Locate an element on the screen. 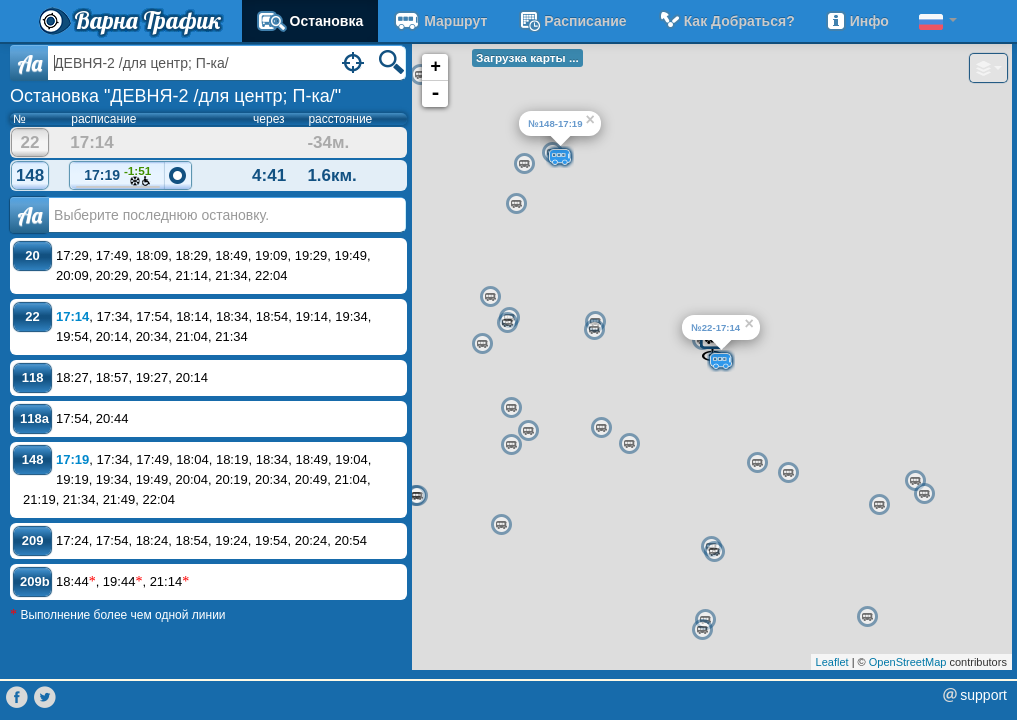 This screenshot has height=720, width=1017. Leaflet is located at coordinates (832, 662).